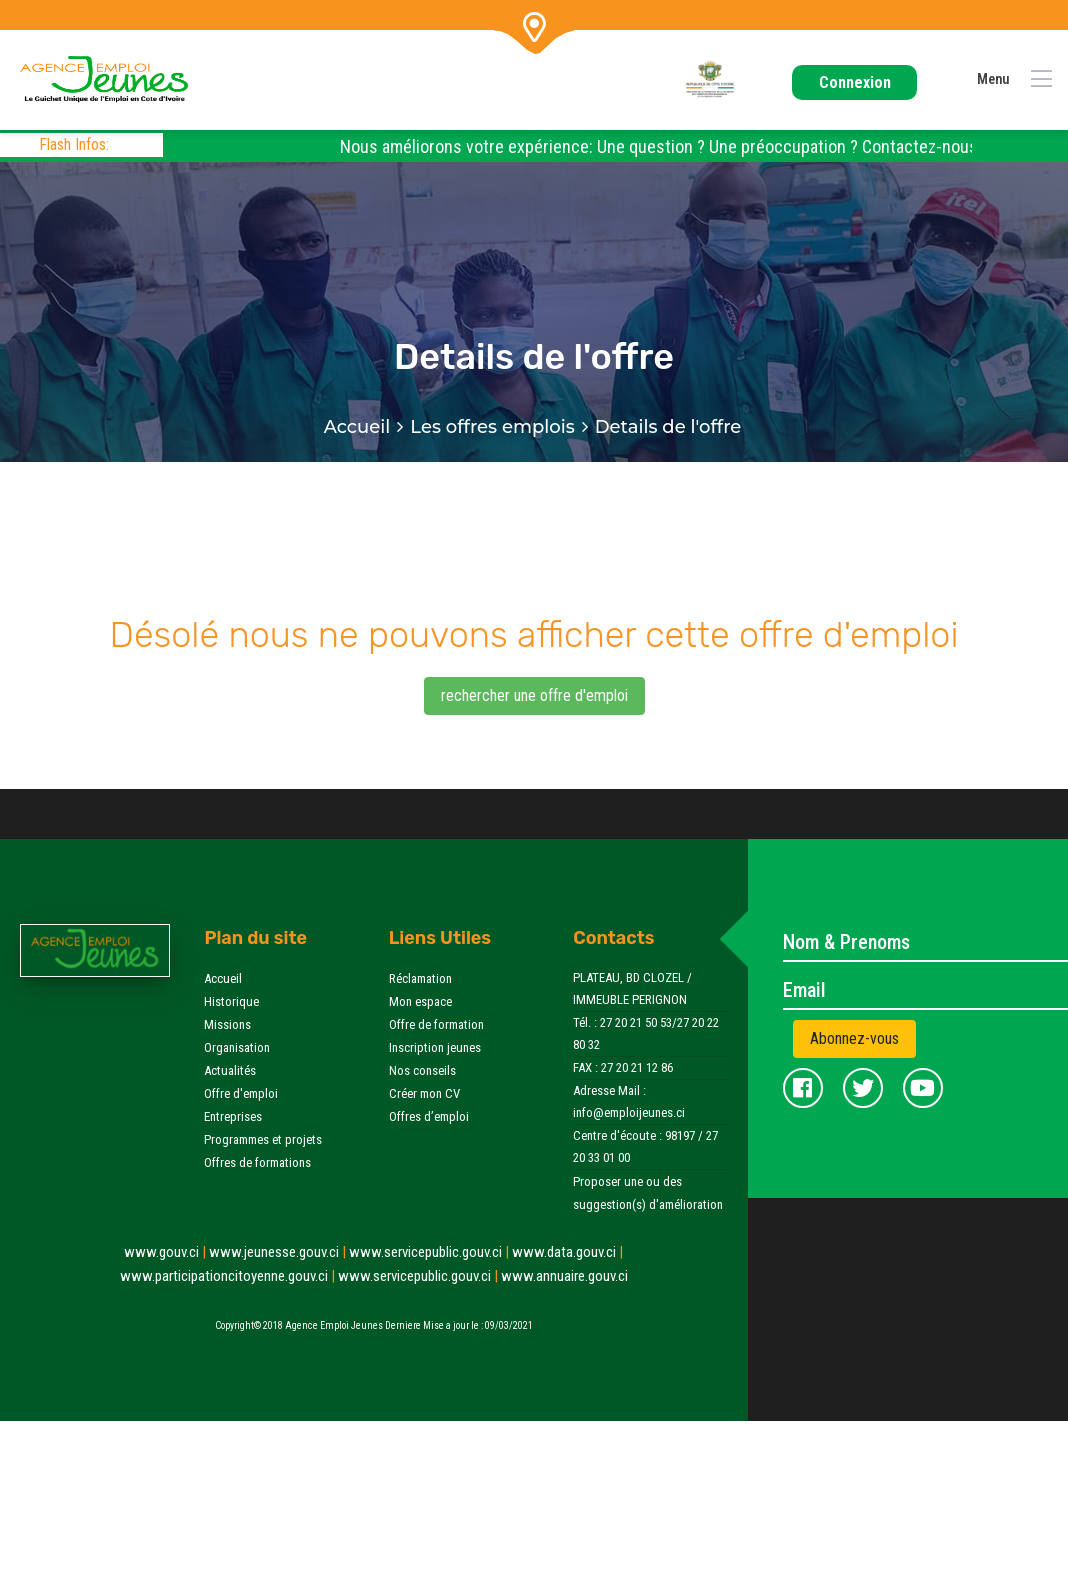 This screenshot has height=1579, width=1068. I want to click on Offres d’emploi, so click(429, 1116).